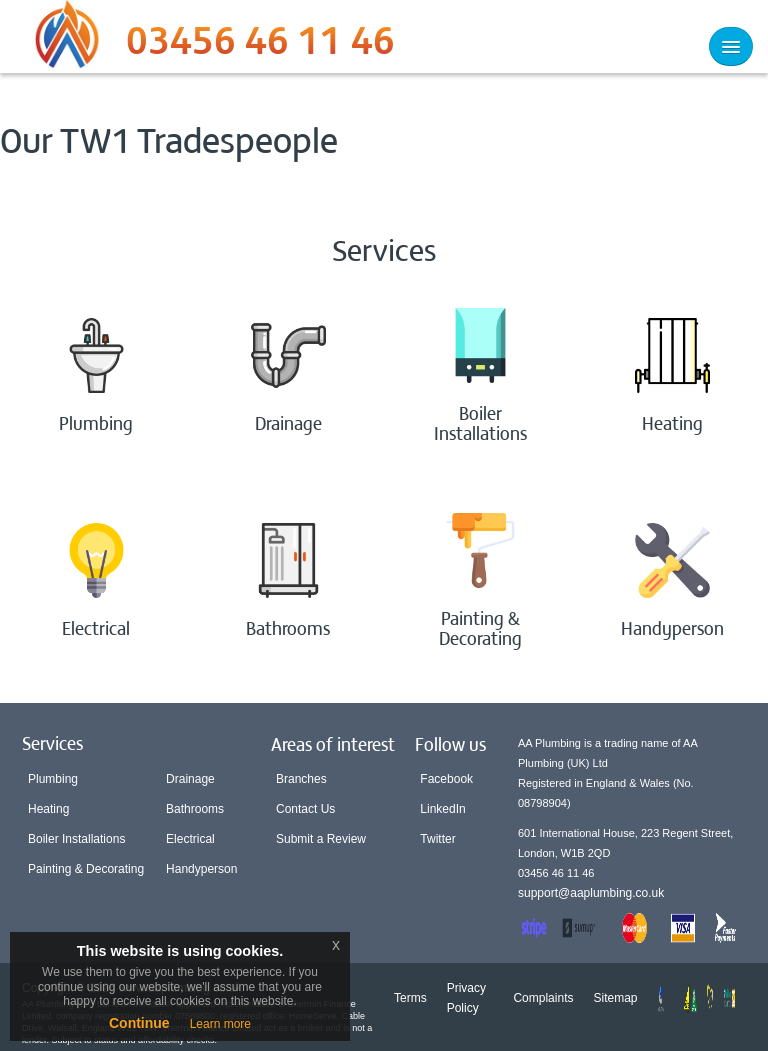  I want to click on Plumbing, so click(53, 779).